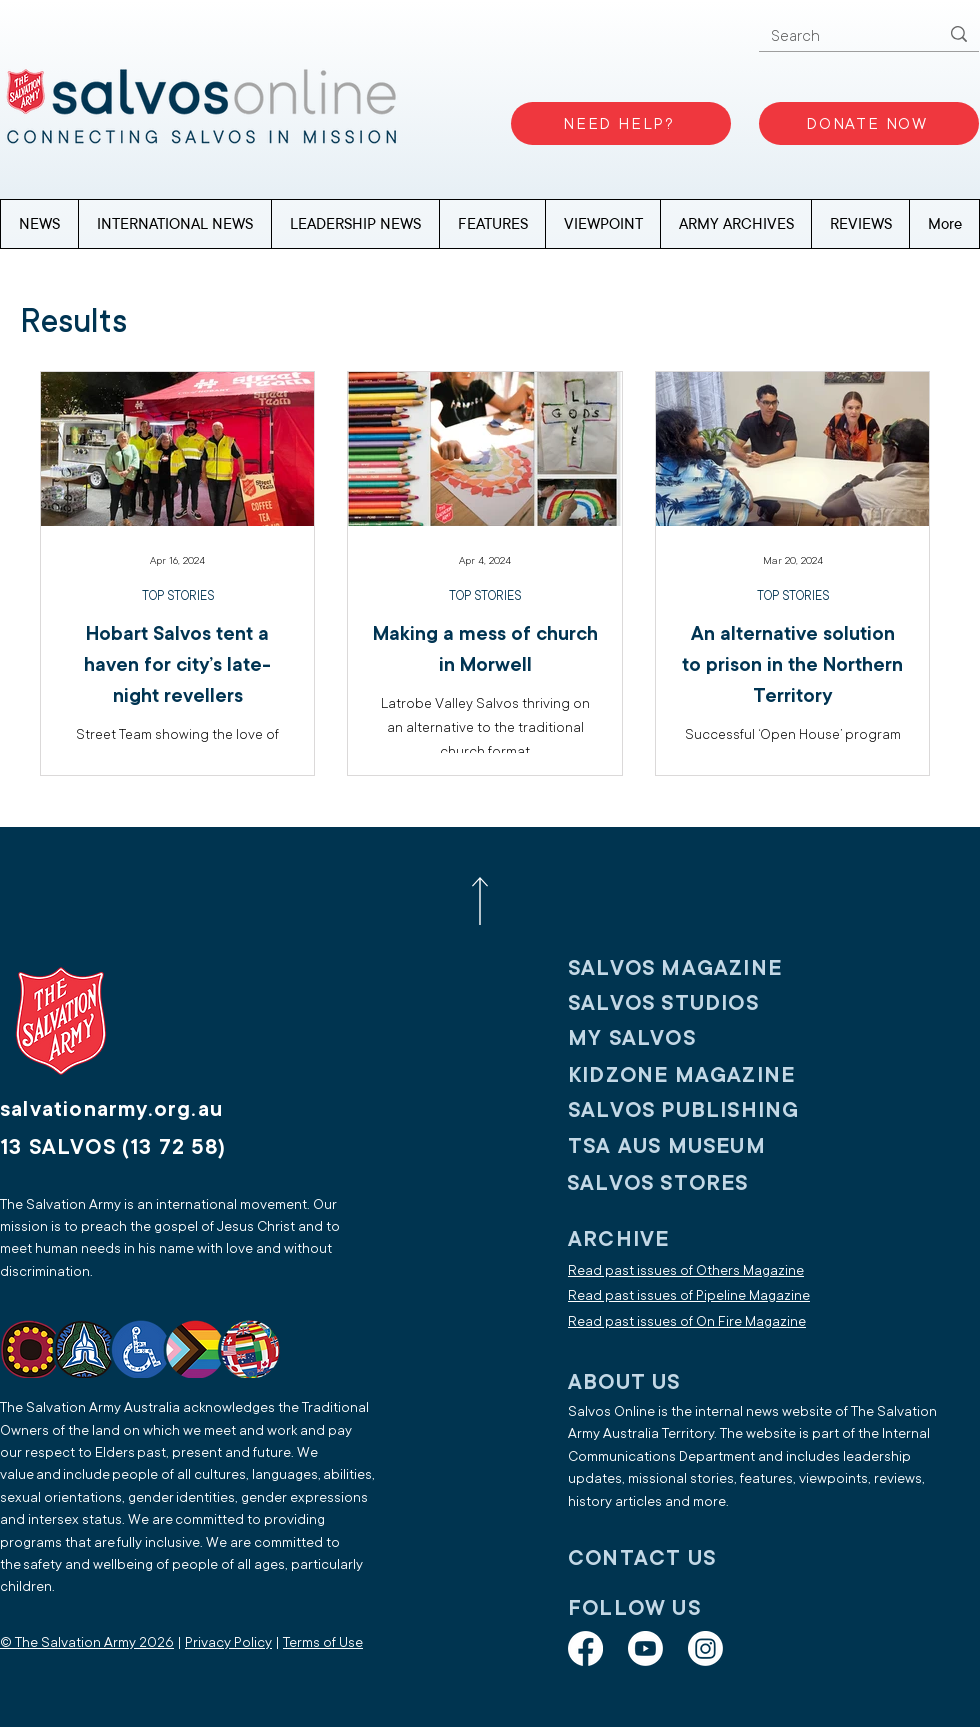  What do you see at coordinates (699, 1038) in the screenshot?
I see `[My SALVOS]` at bounding box center [699, 1038].